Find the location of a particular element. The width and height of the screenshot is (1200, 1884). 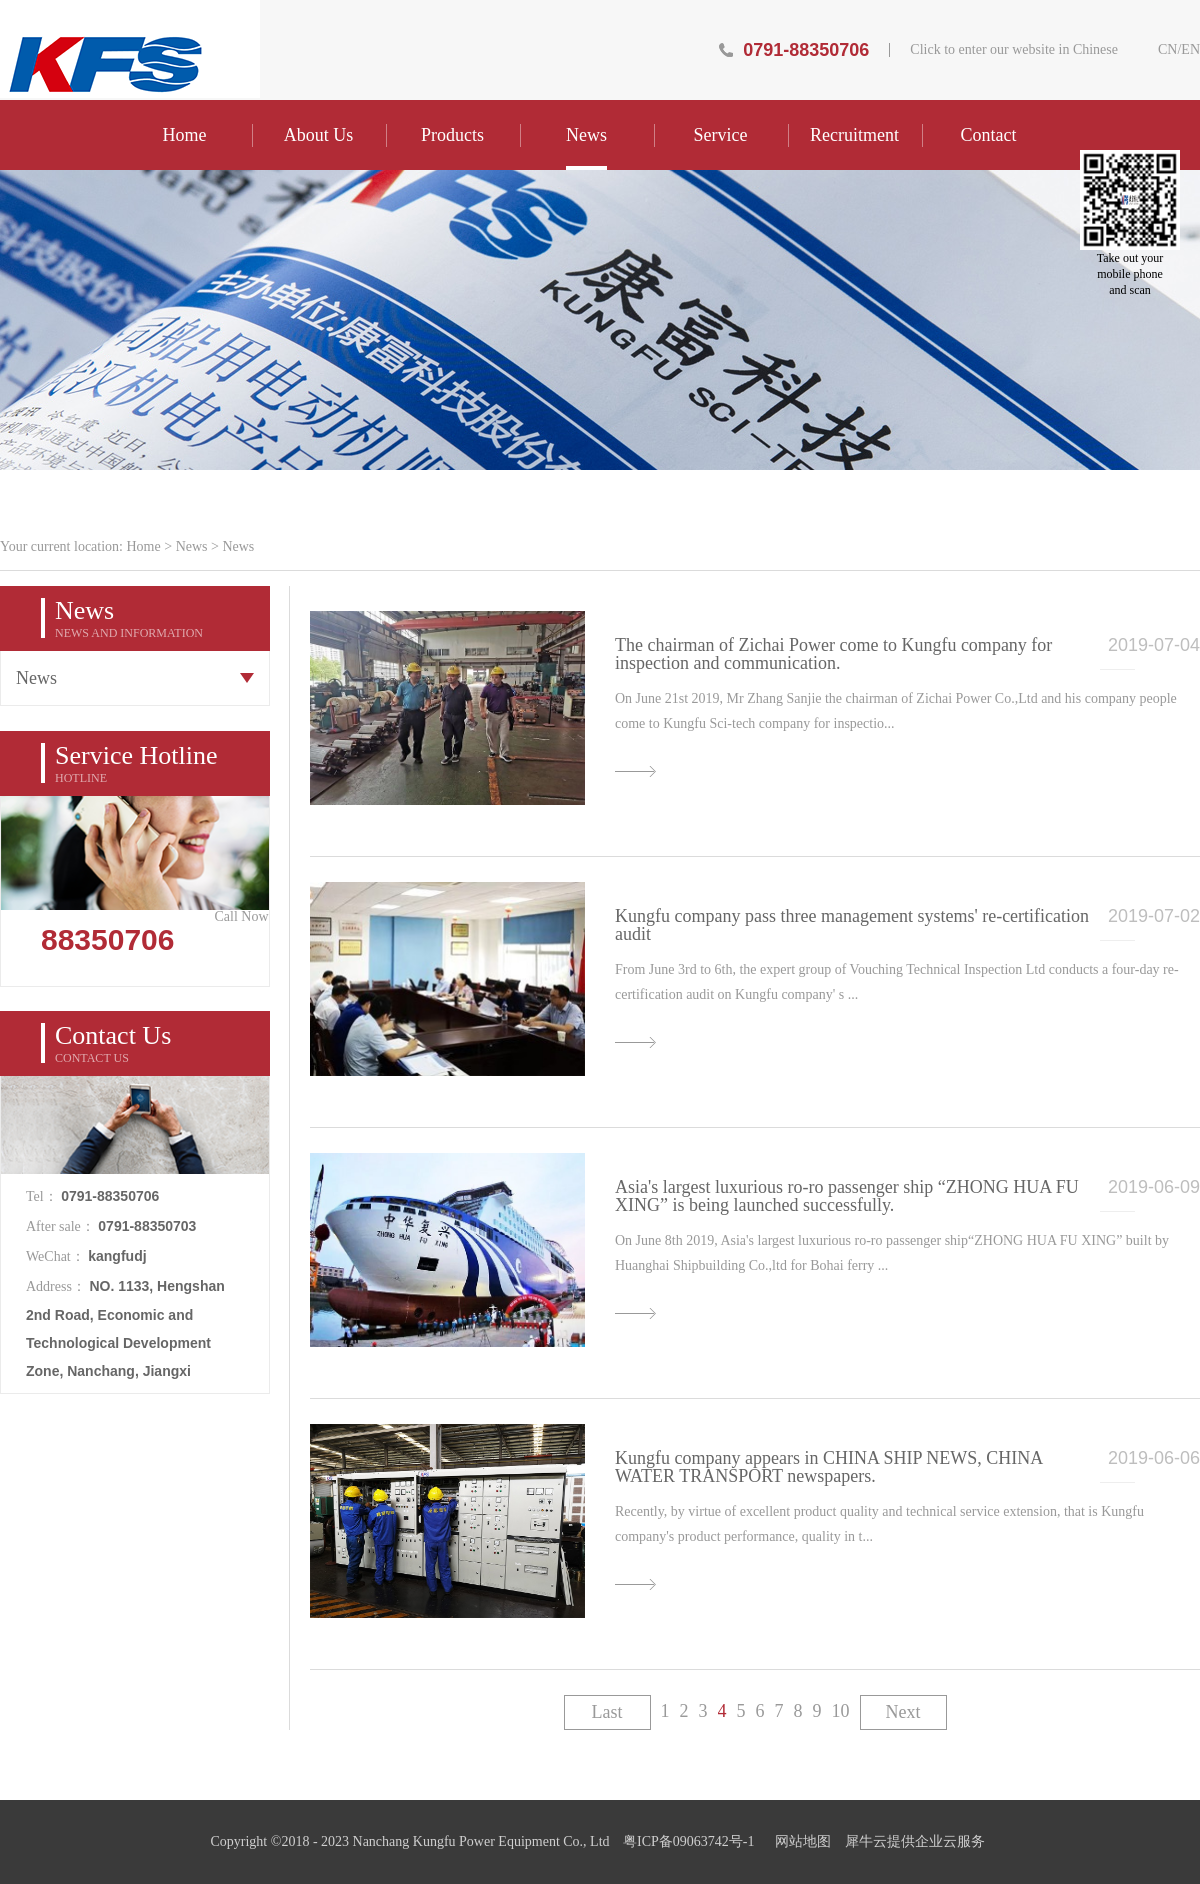

News is located at coordinates (192, 546).